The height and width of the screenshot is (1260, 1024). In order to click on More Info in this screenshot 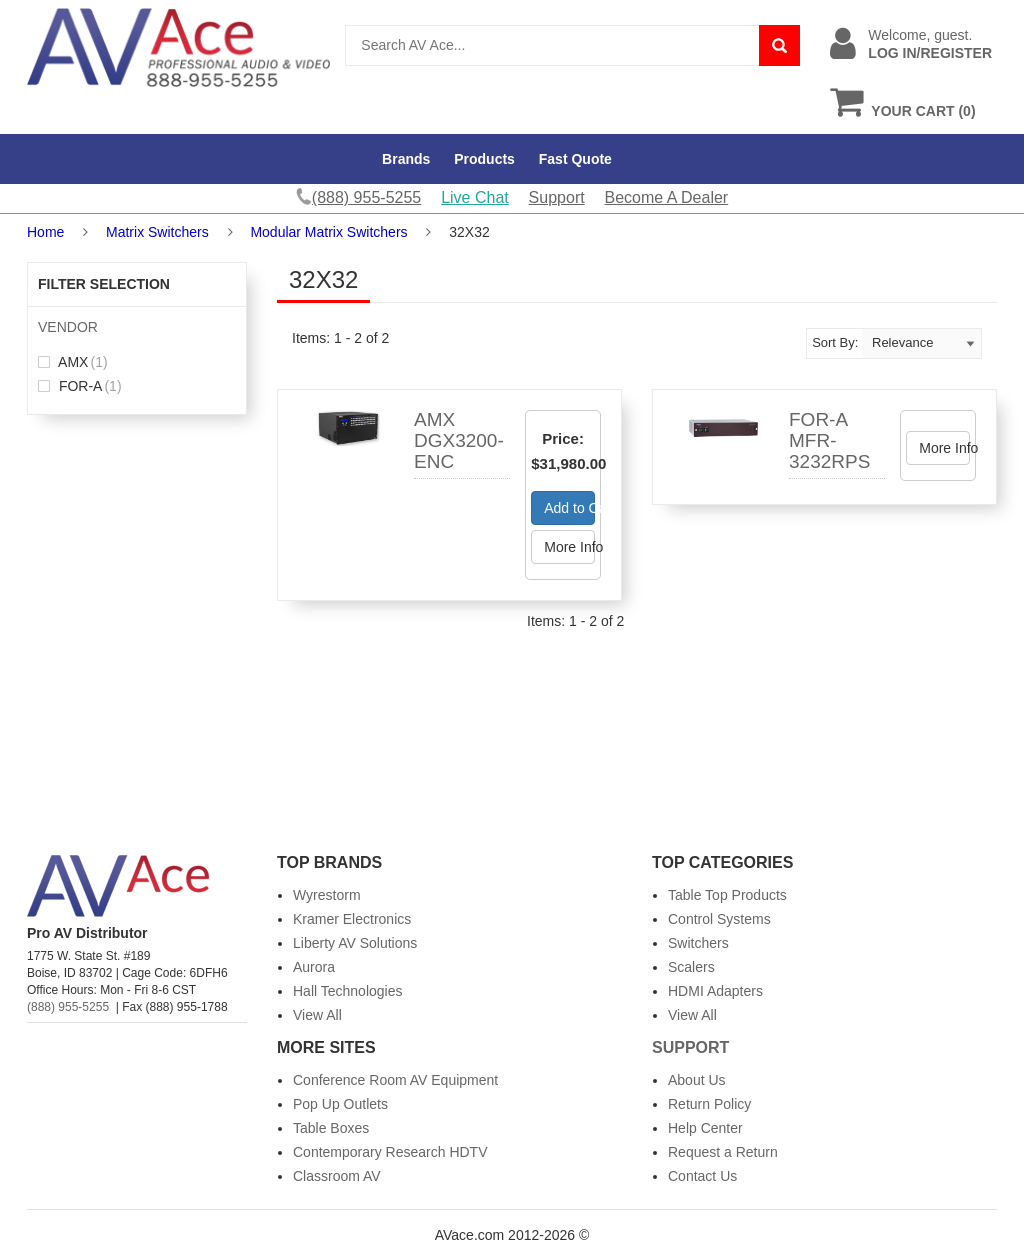, I will do `click(569, 547)`.